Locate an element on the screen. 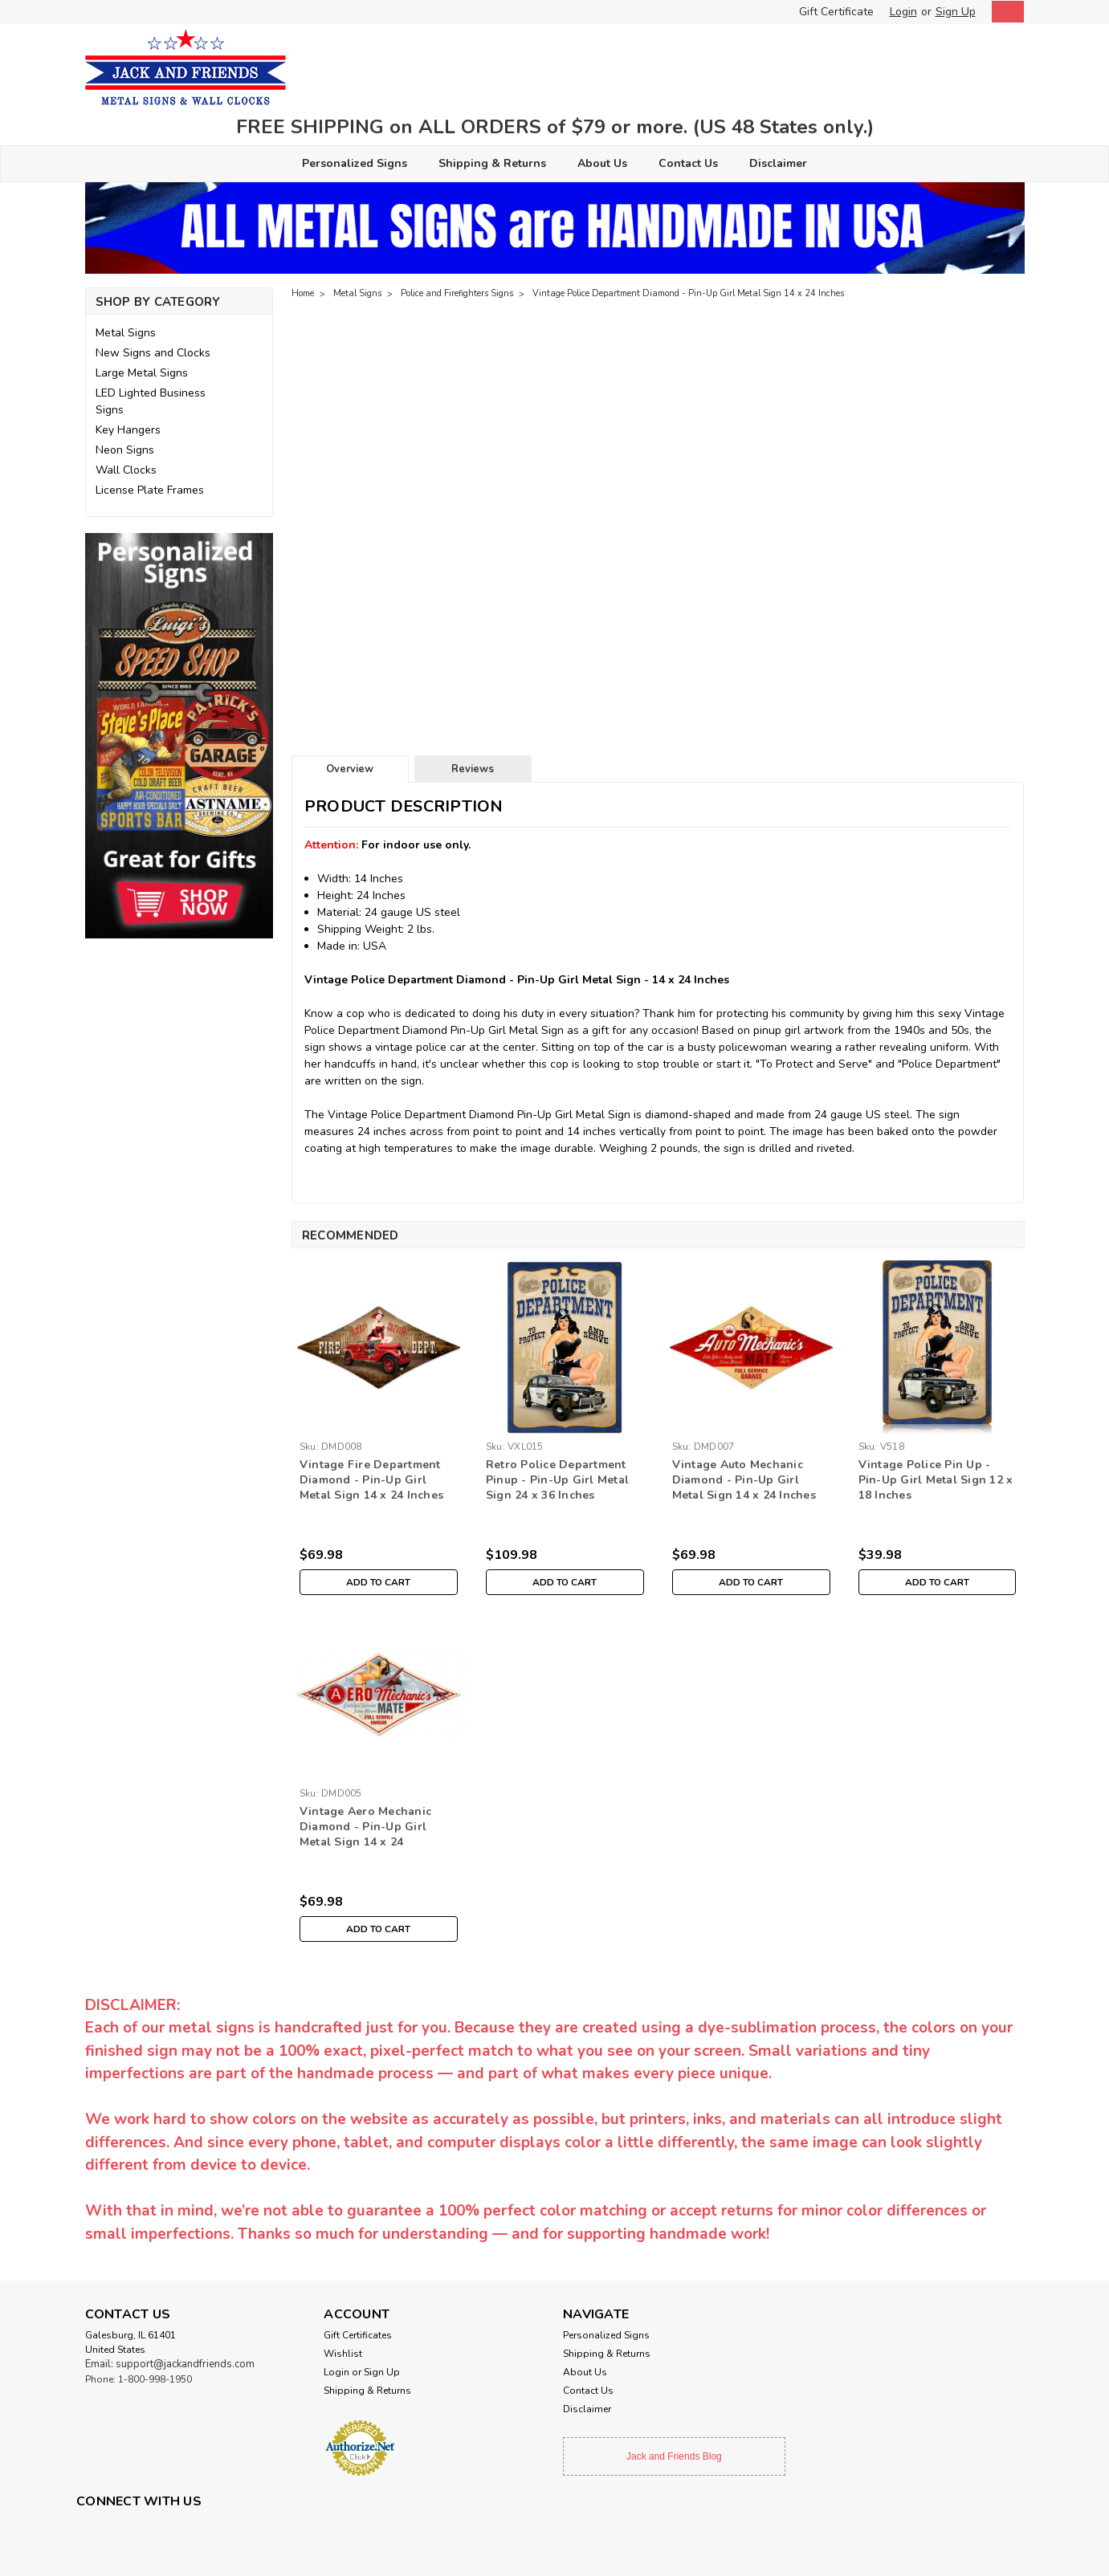 Image resolution: width=1109 pixels, height=2576 pixels. Vintage Aero Mechanic Diamond - Pin-Up Girl Metal Sign 14 x 24 is located at coordinates (365, 1827).